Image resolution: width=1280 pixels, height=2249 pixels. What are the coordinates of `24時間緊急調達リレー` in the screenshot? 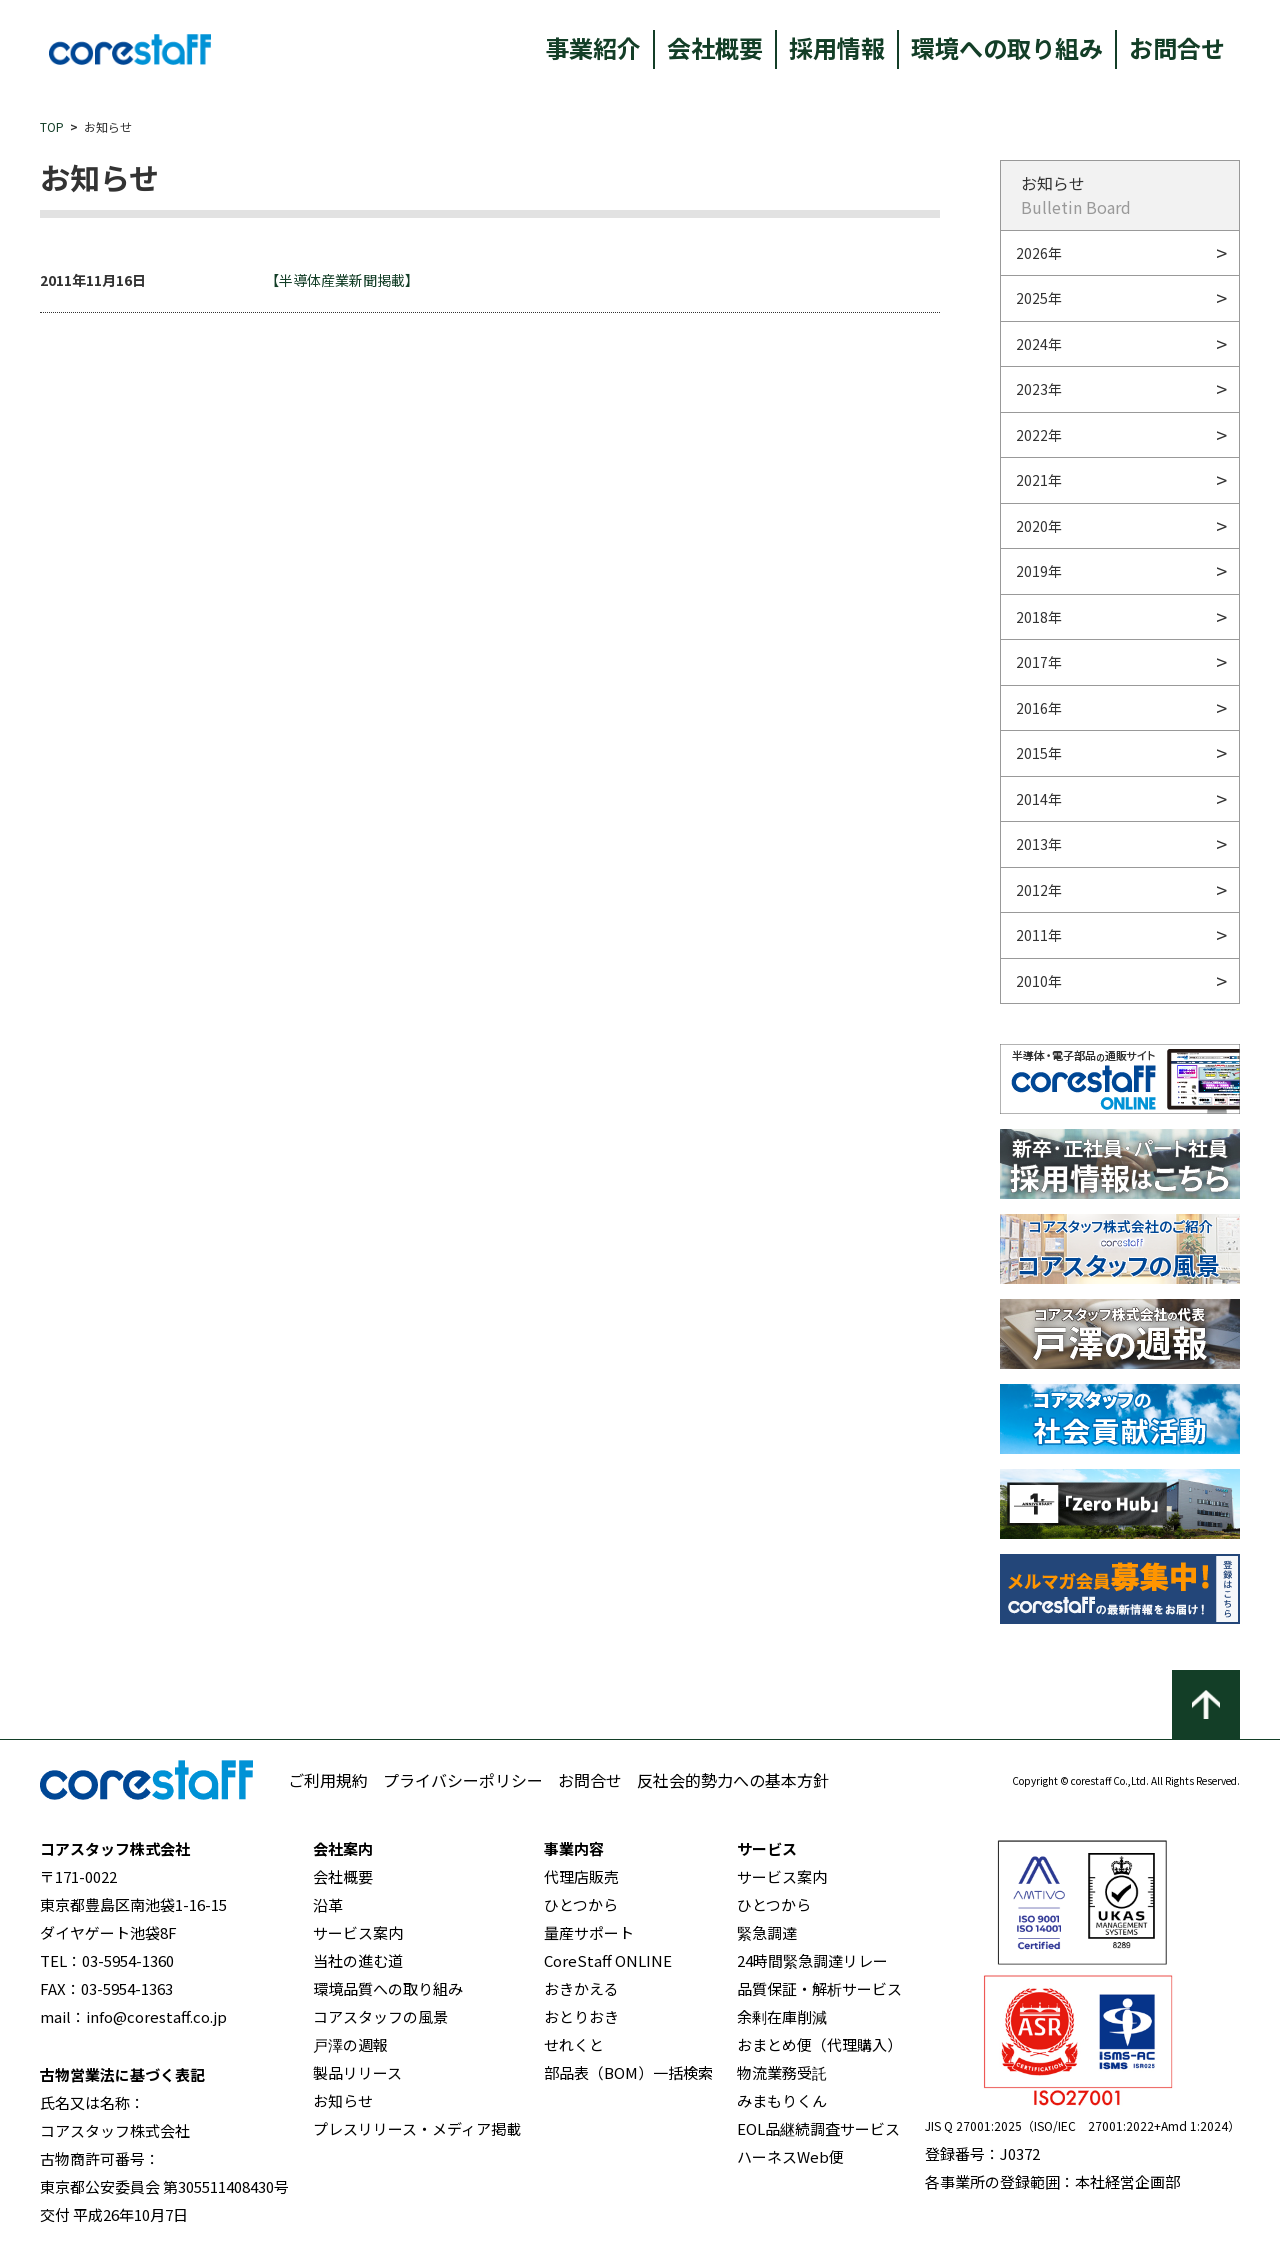 It's located at (812, 1960).